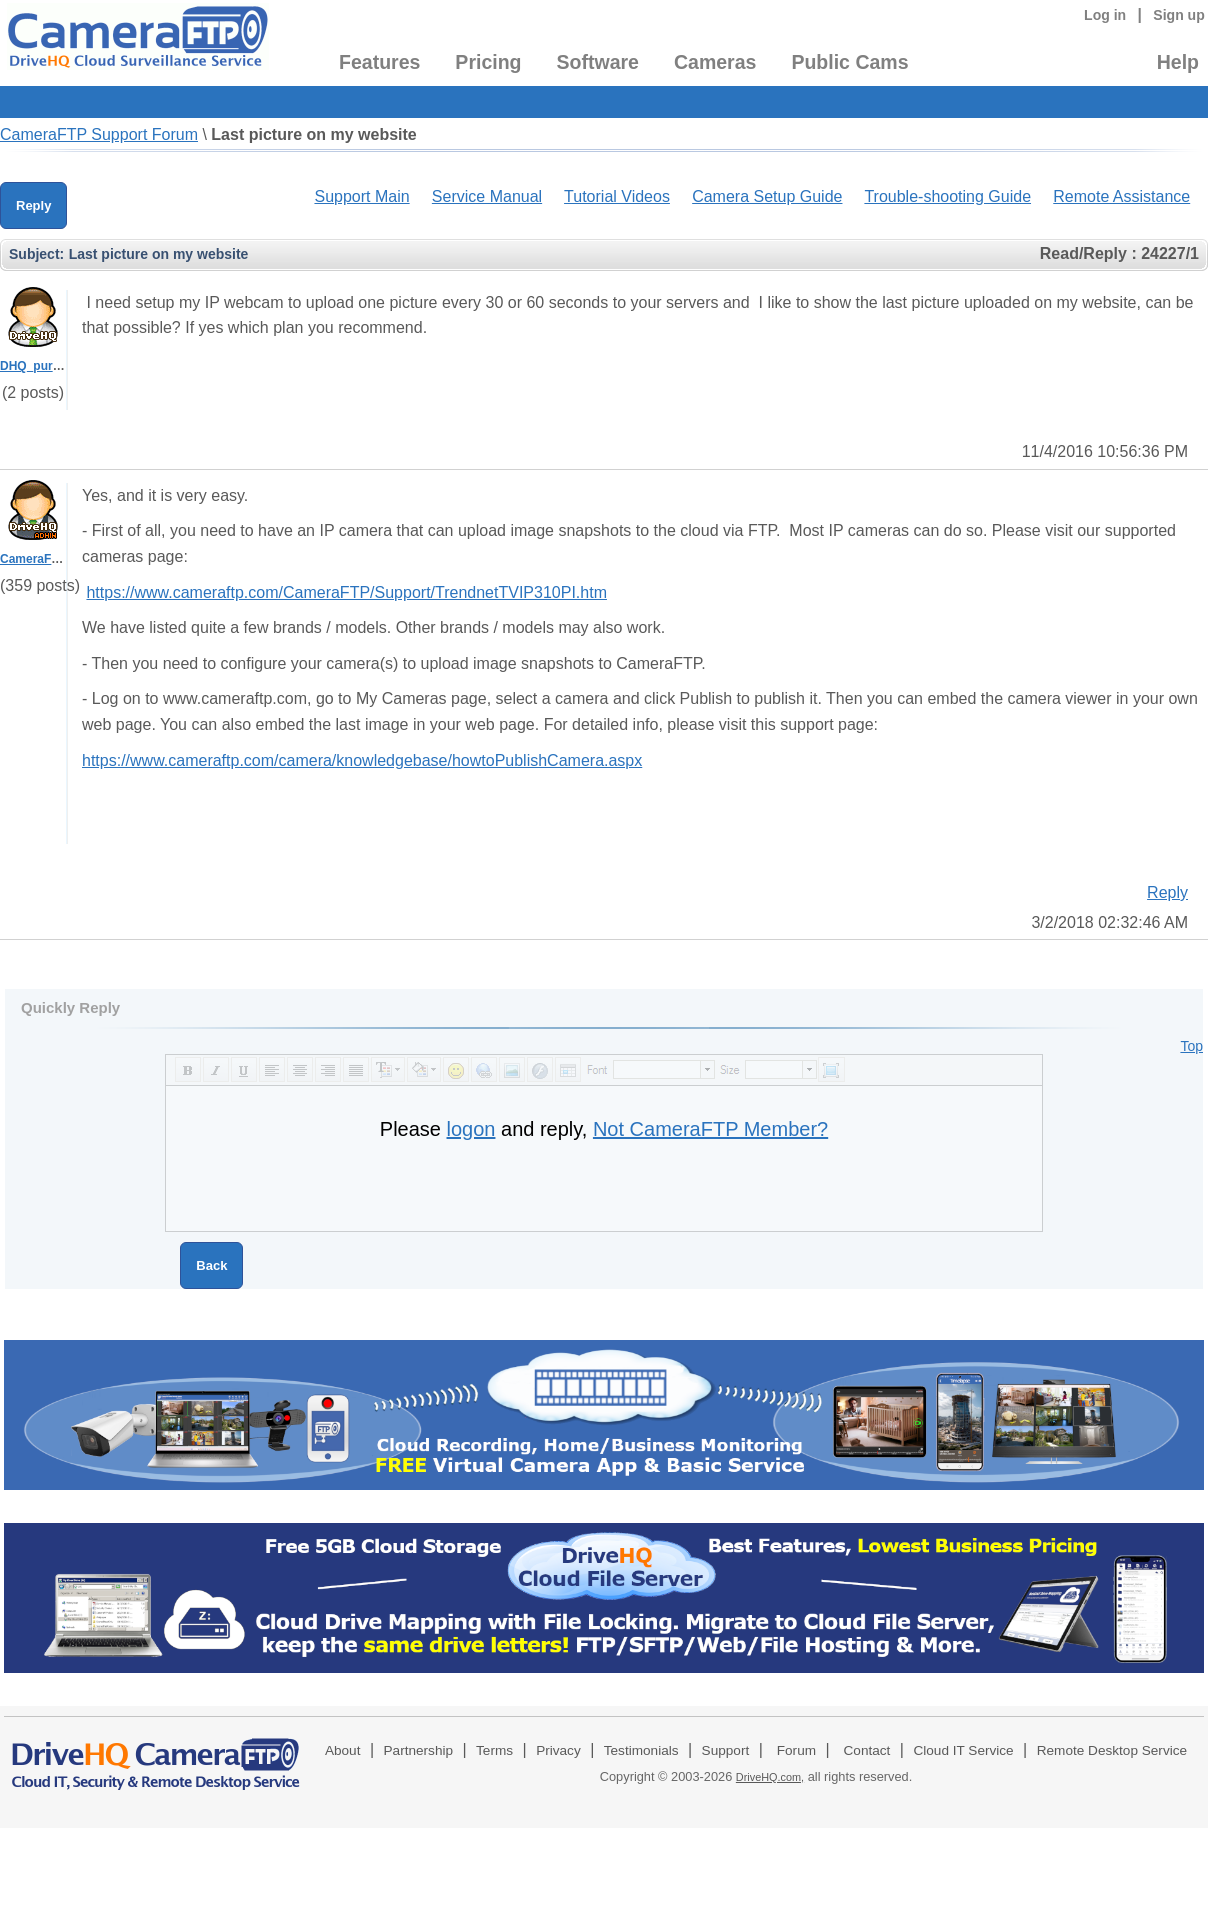  Describe the element at coordinates (715, 62) in the screenshot. I see `Cameras` at that location.